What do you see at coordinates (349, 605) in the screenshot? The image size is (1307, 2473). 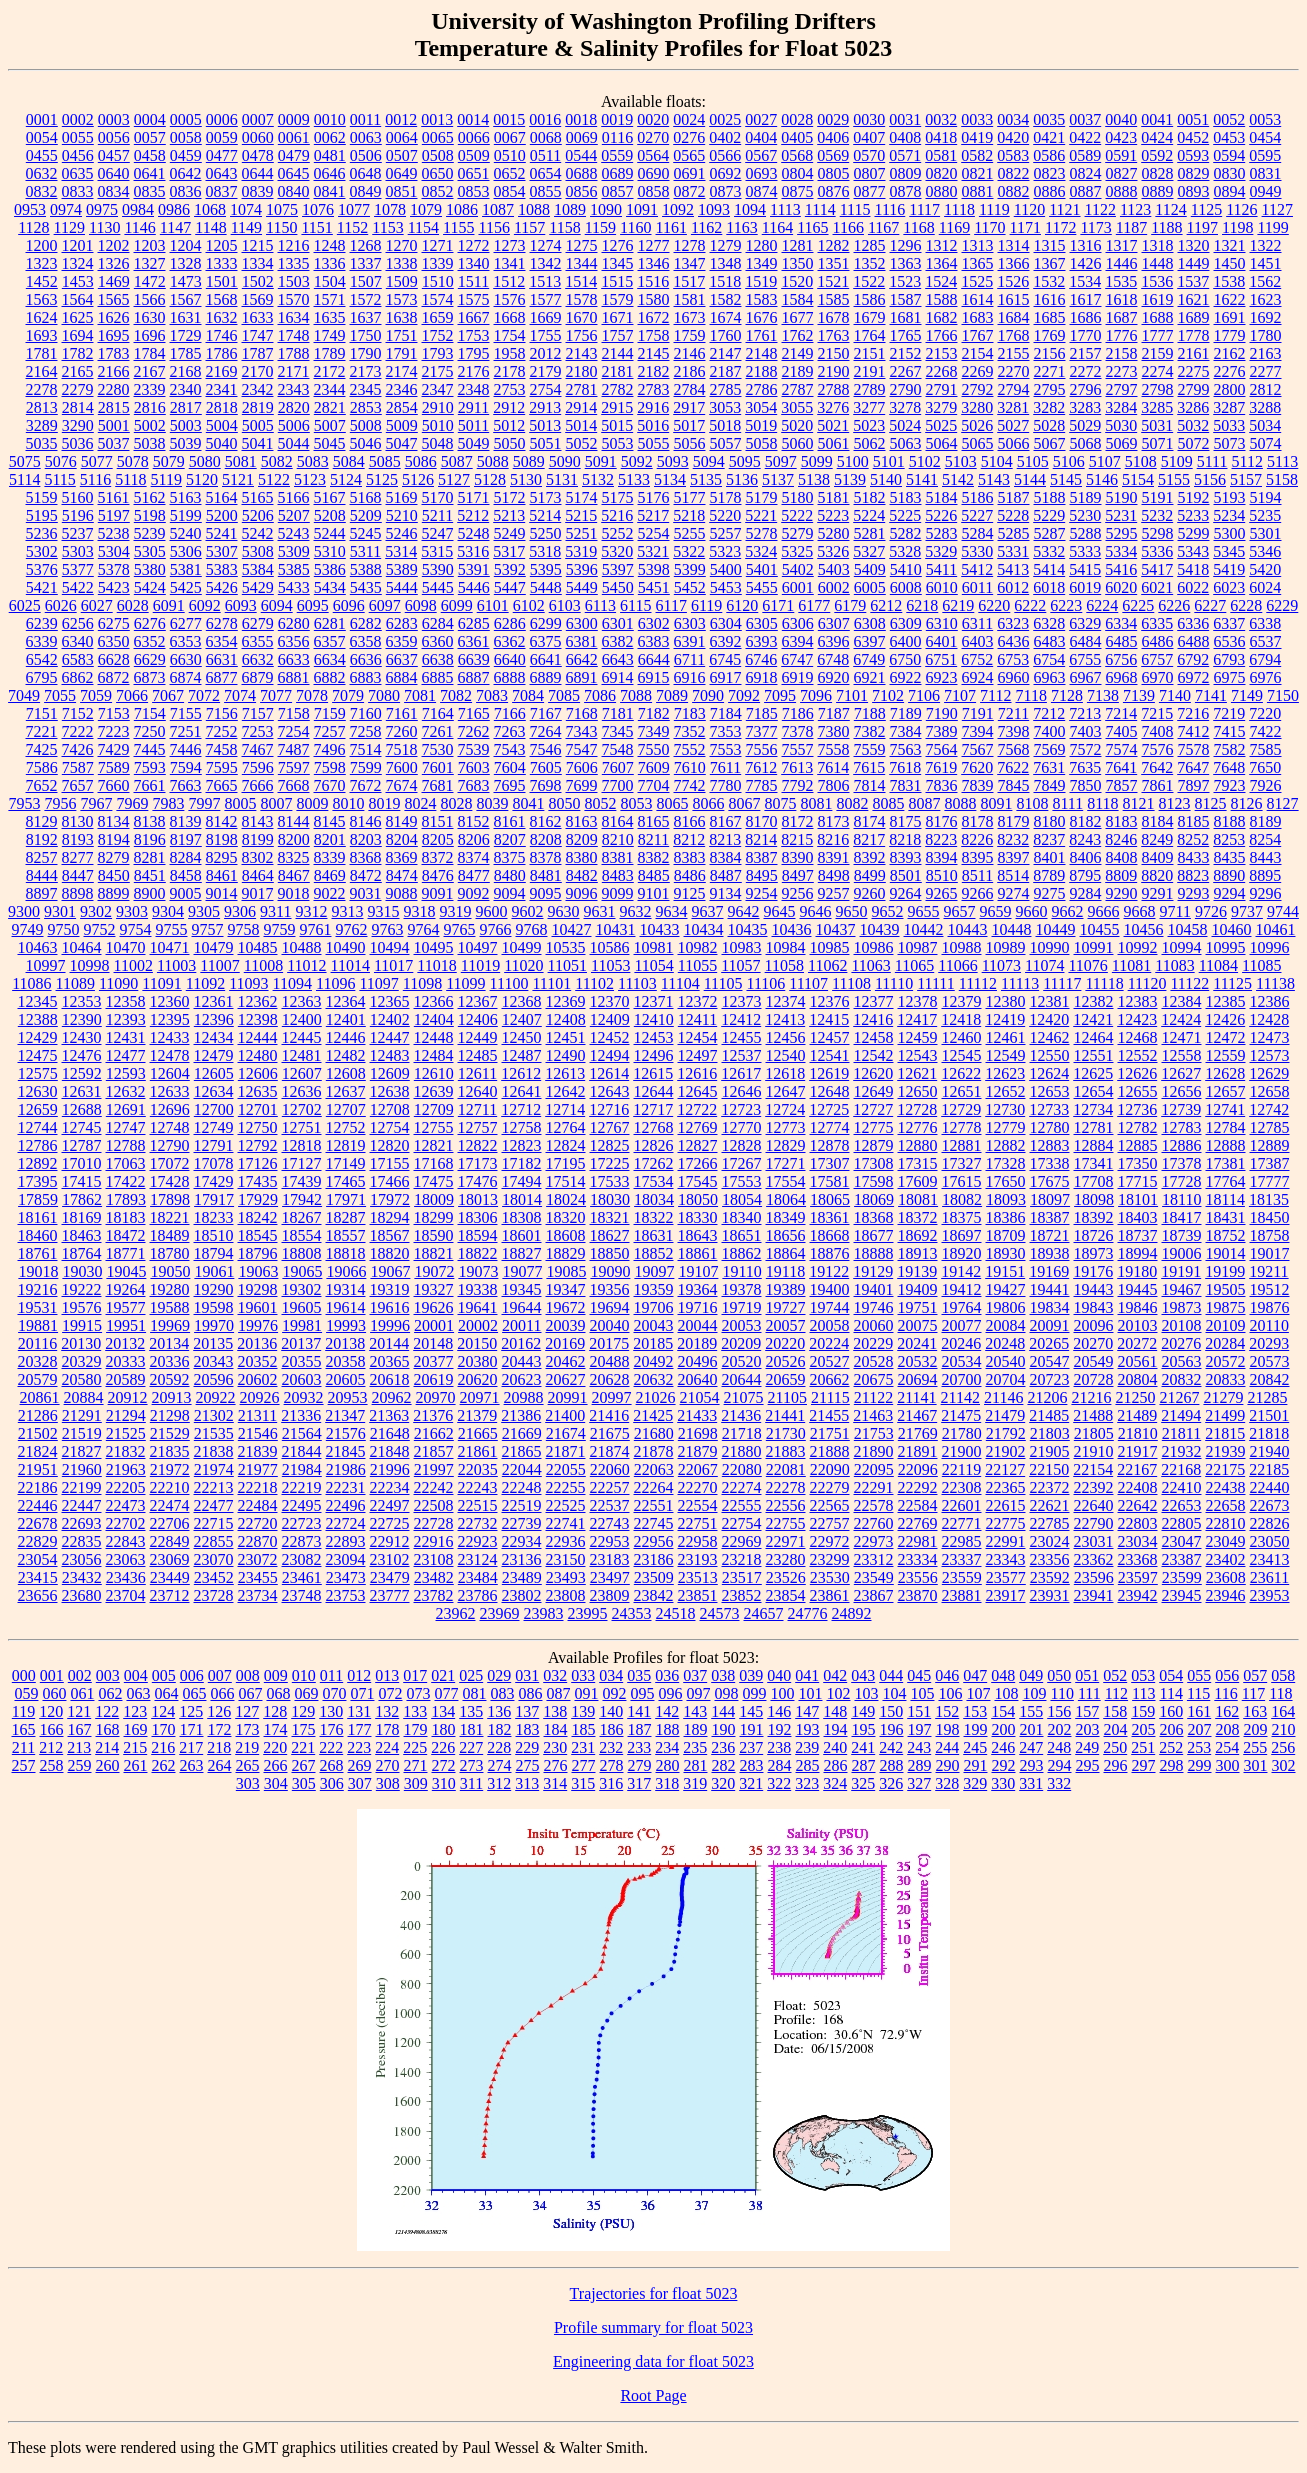 I see `6096` at bounding box center [349, 605].